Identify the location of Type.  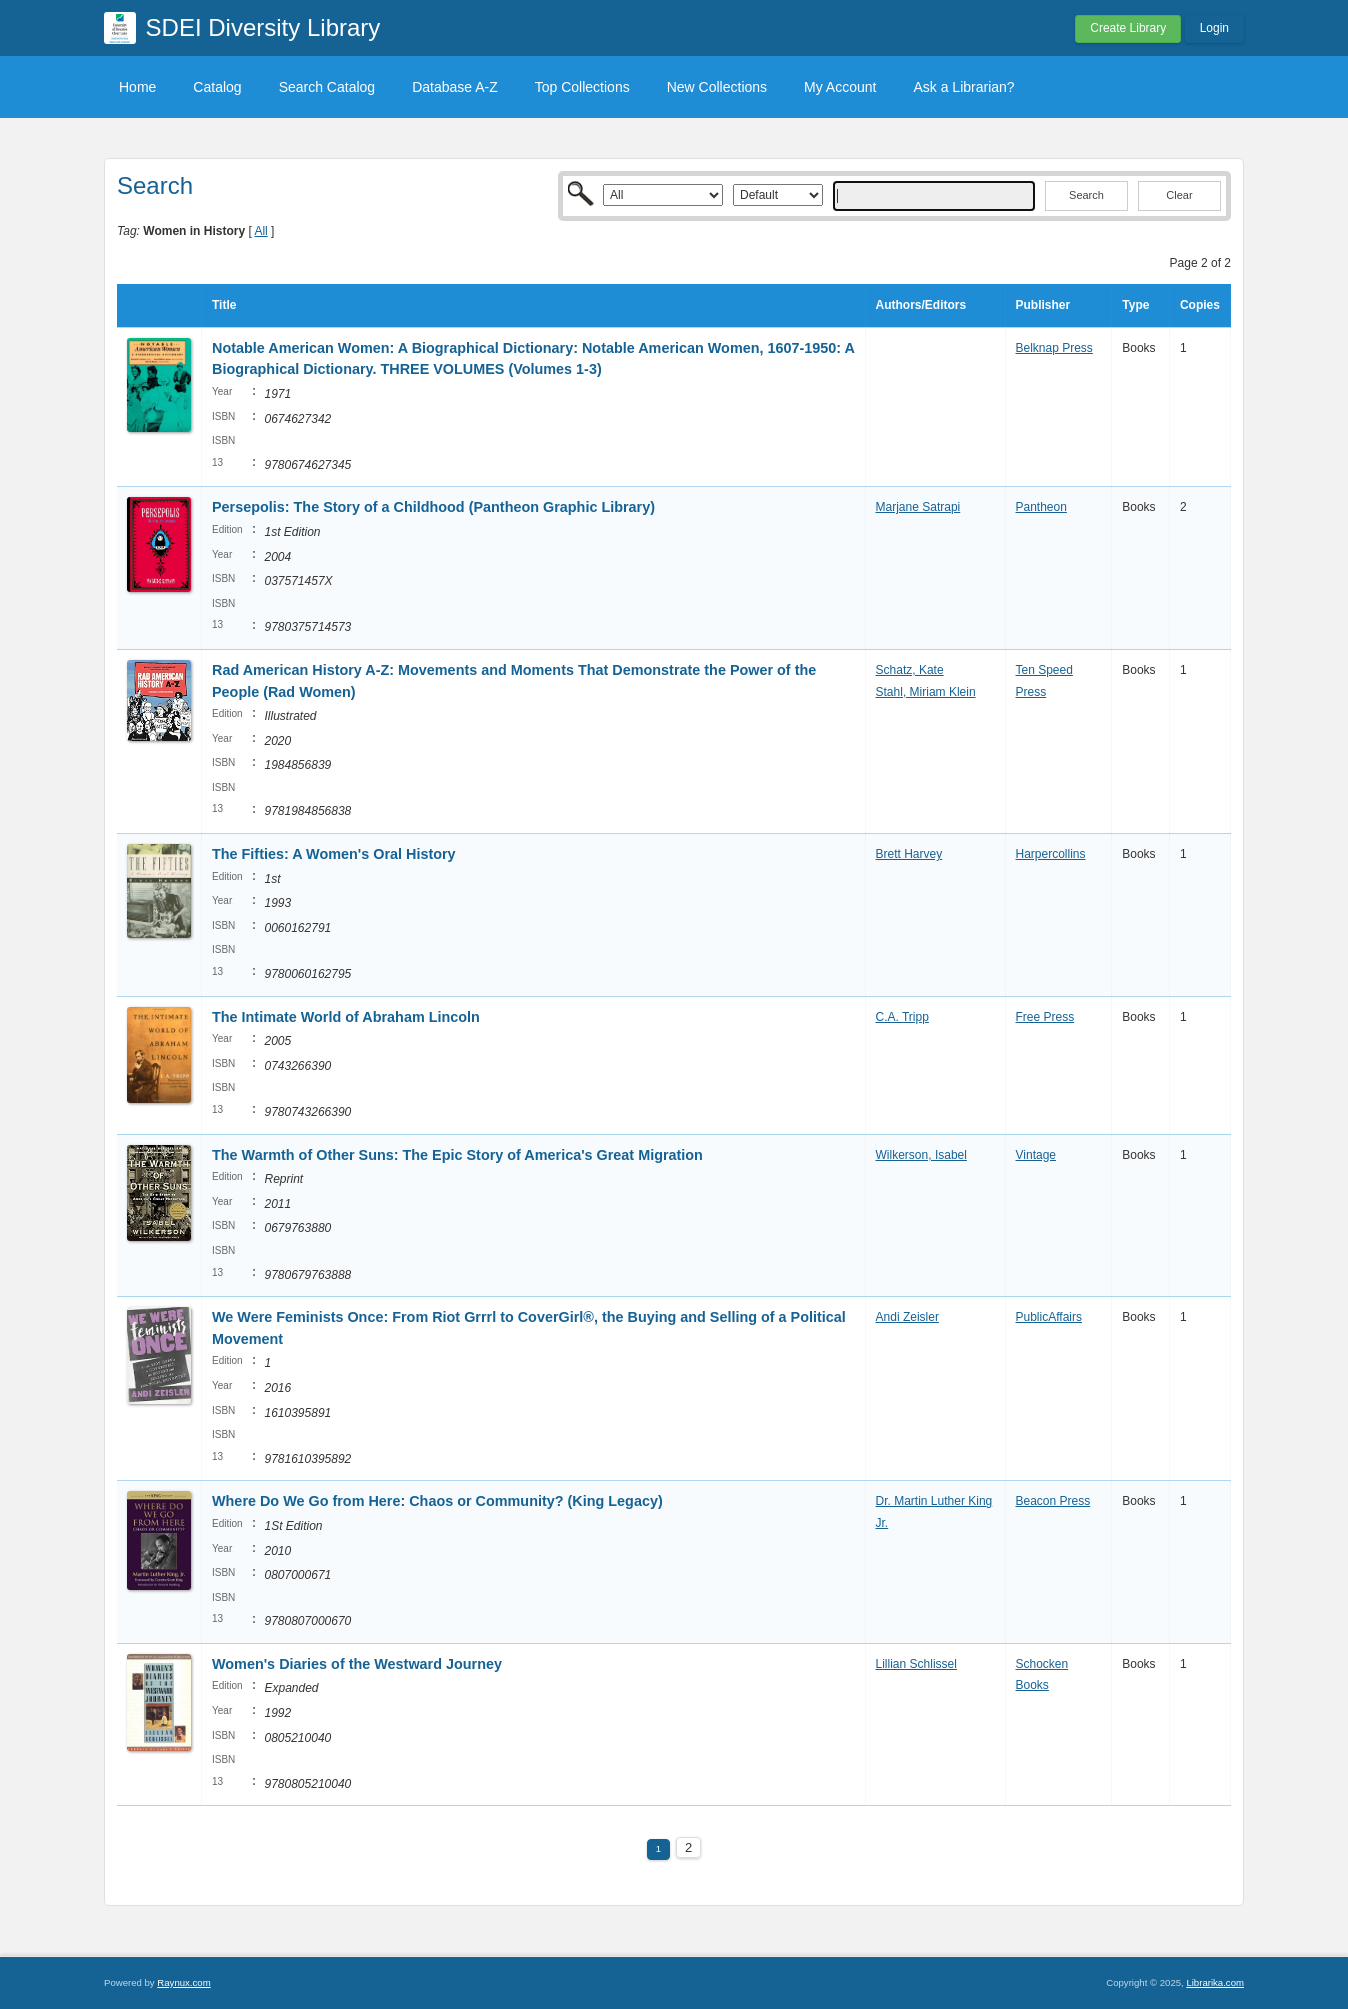
(1135, 305).